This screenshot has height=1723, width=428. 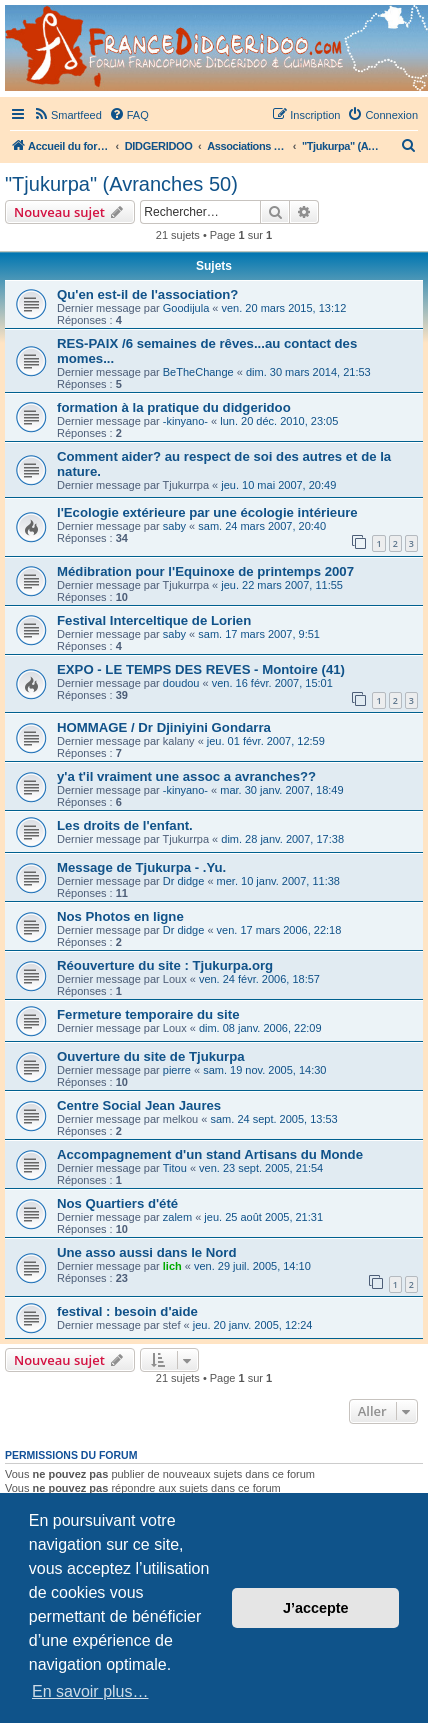 I want to click on Les droits de l'enfant., so click(x=125, y=825).